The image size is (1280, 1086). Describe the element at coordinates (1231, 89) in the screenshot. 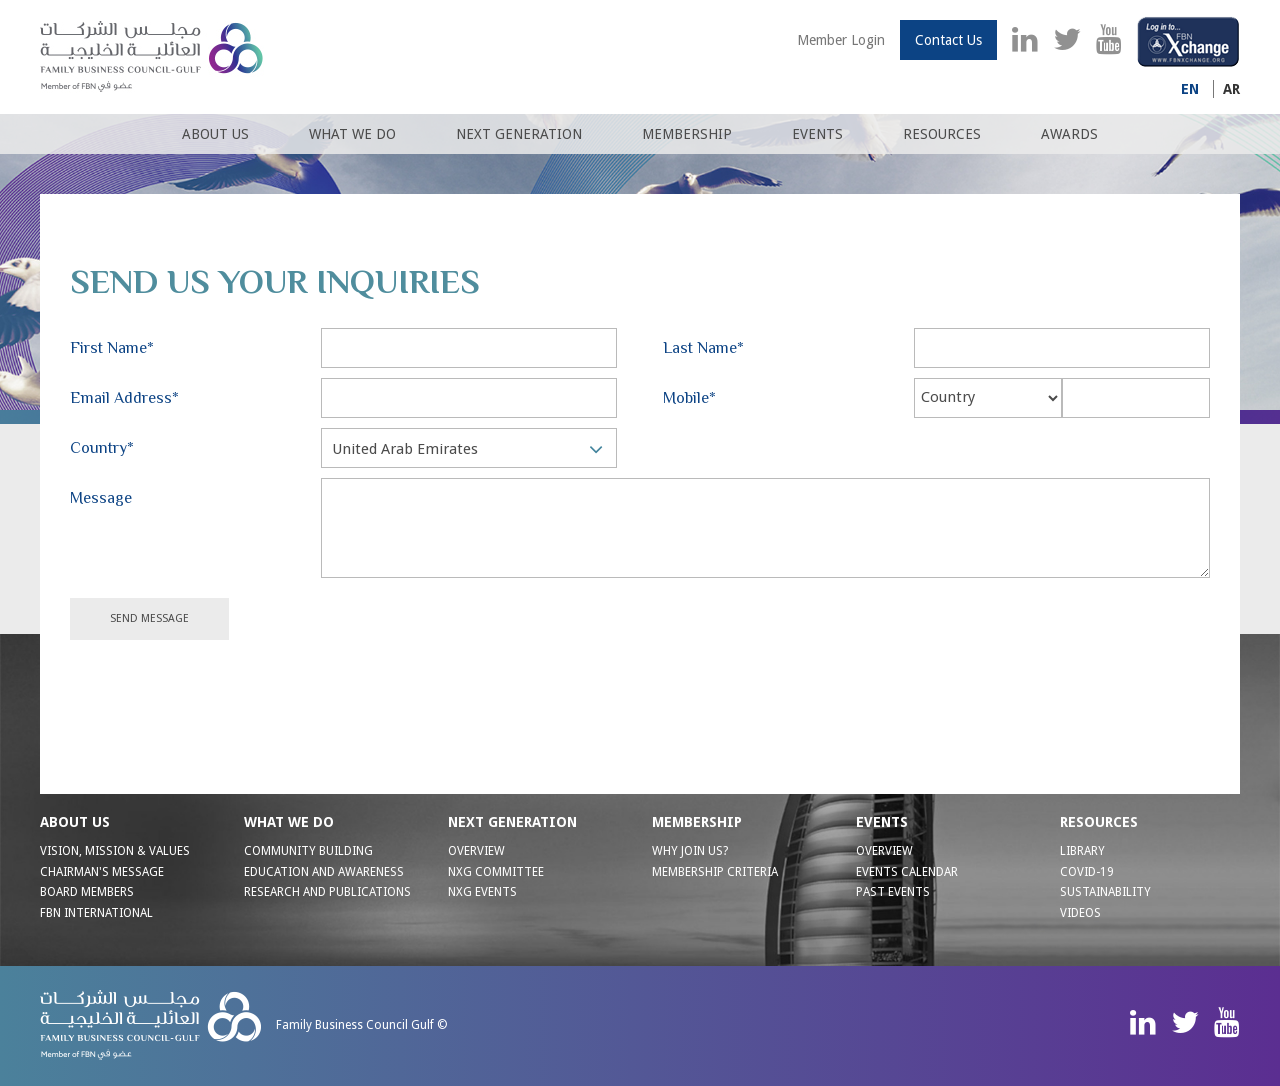

I see `Ar` at that location.